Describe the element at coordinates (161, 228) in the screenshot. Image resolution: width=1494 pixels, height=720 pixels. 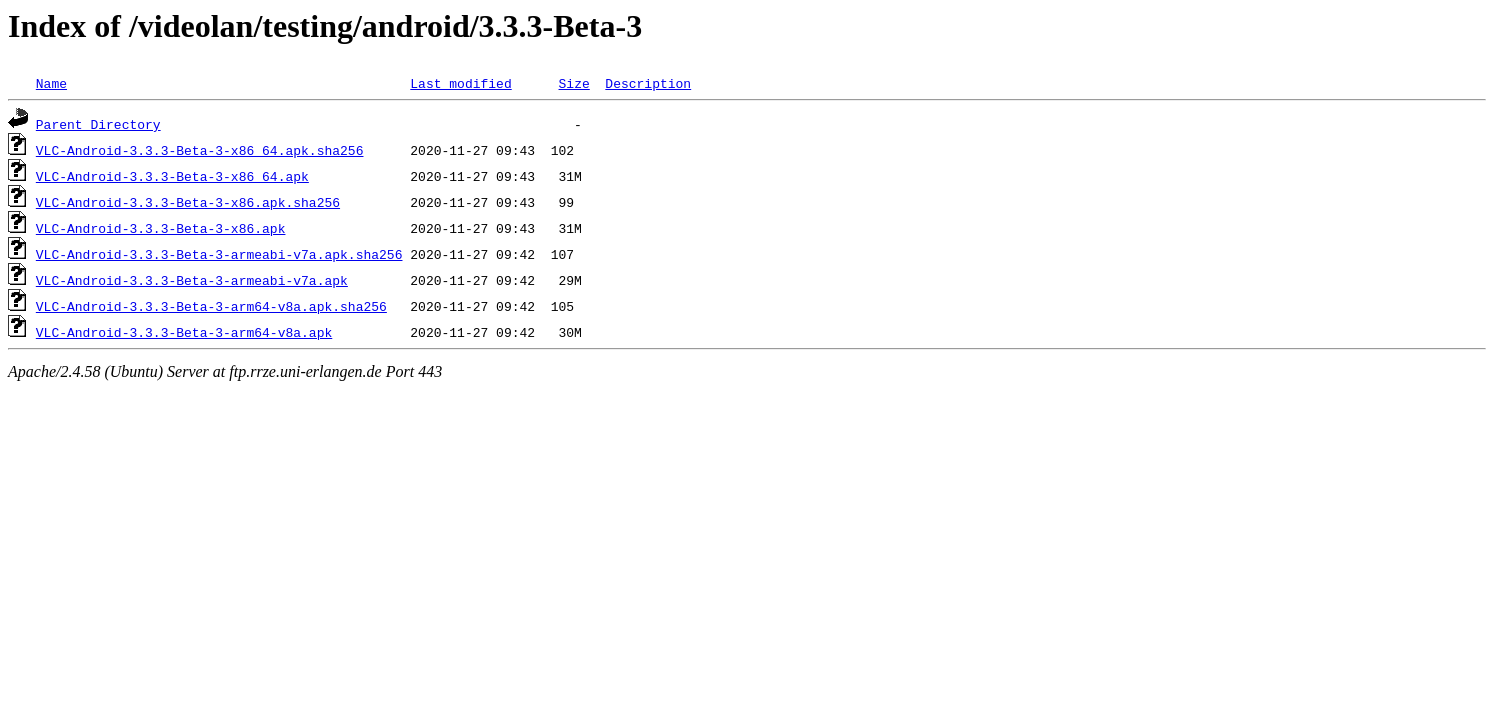
I see `VLC-Android-3.3.3-Beta-3-x86.apk` at that location.